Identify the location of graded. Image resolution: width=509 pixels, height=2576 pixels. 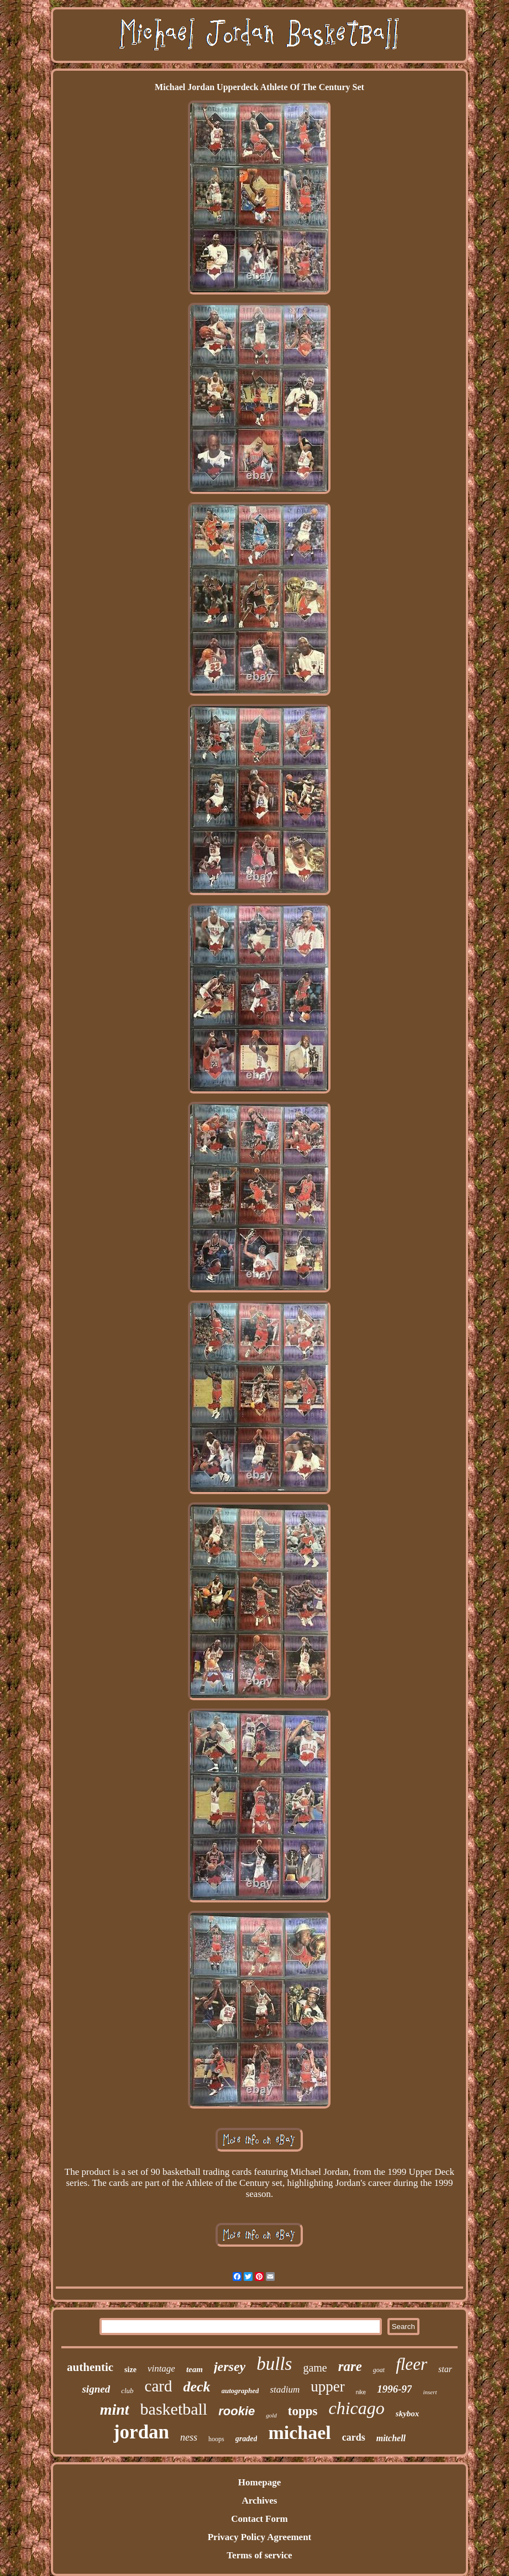
(246, 2439).